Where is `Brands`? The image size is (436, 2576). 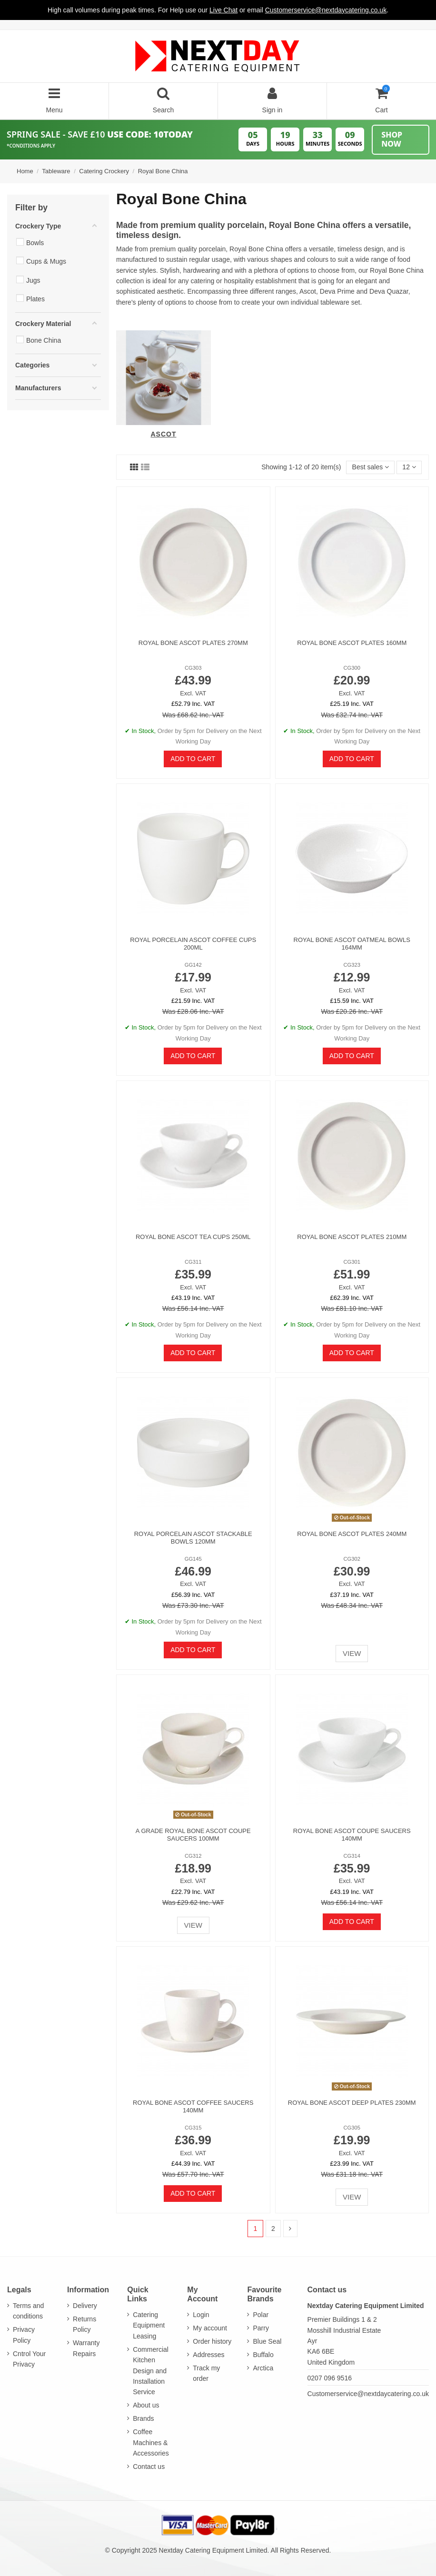 Brands is located at coordinates (143, 2418).